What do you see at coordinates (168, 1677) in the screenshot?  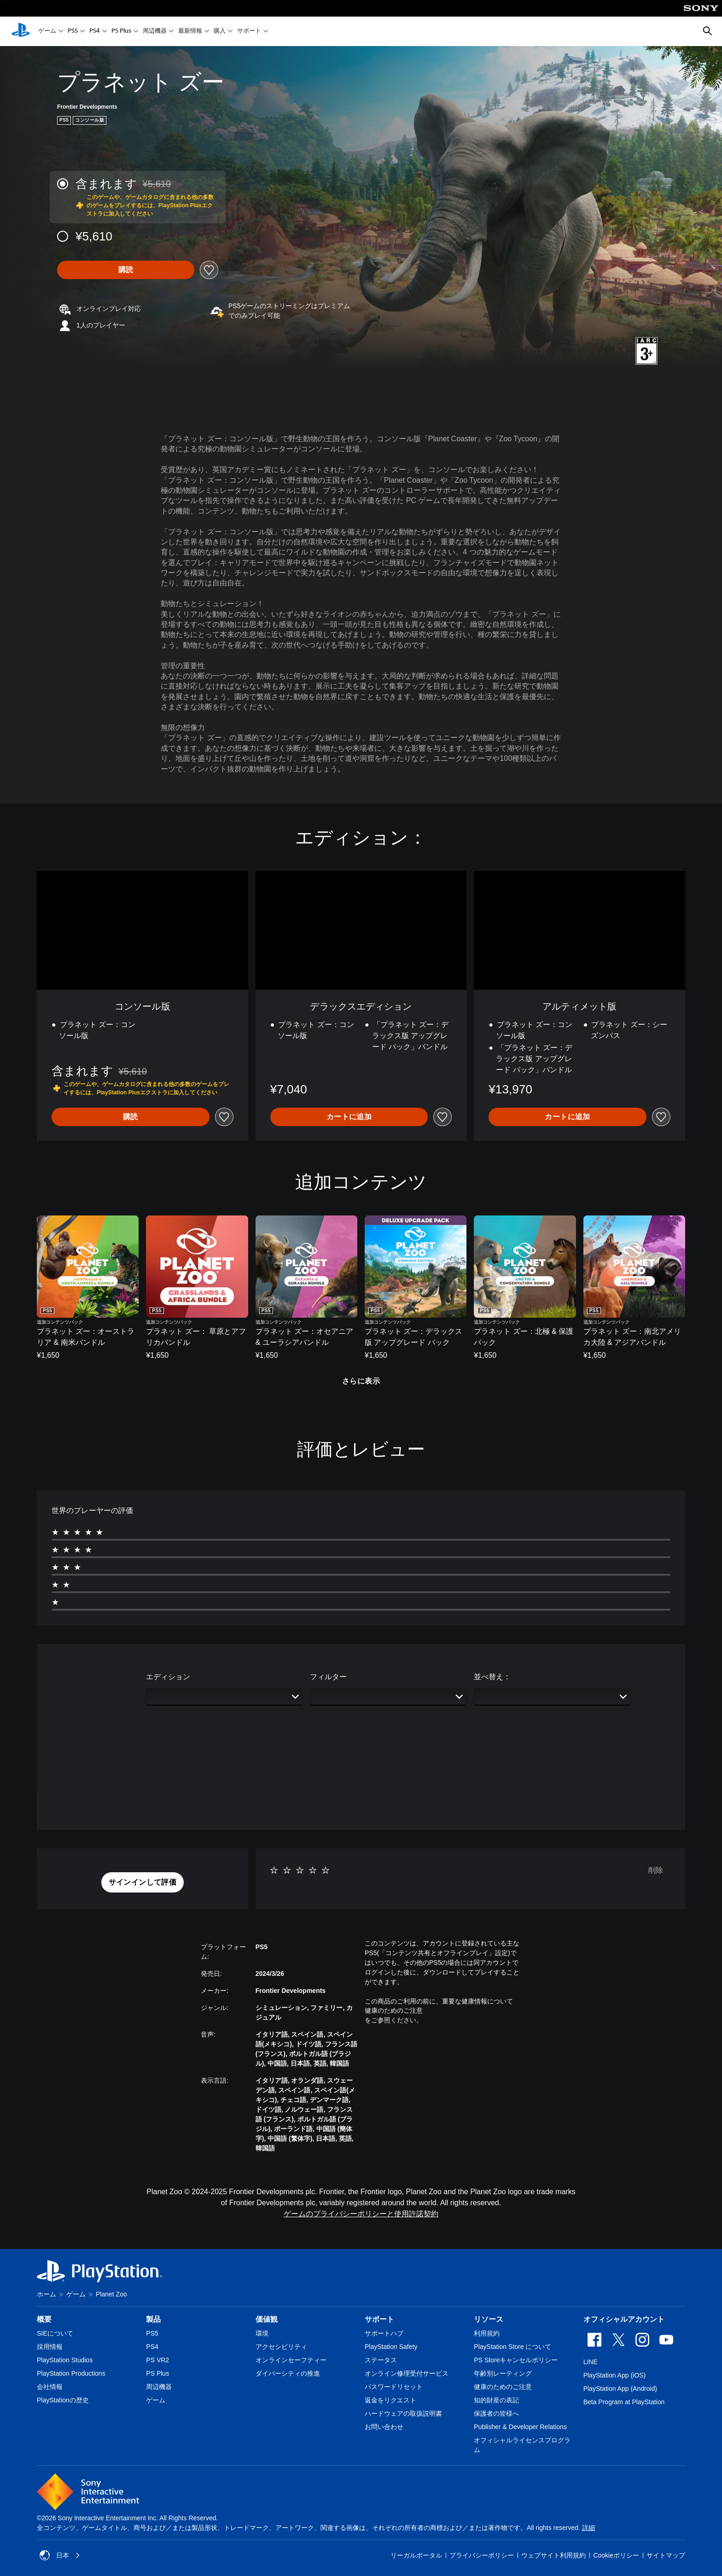 I see `エディション` at bounding box center [168, 1677].